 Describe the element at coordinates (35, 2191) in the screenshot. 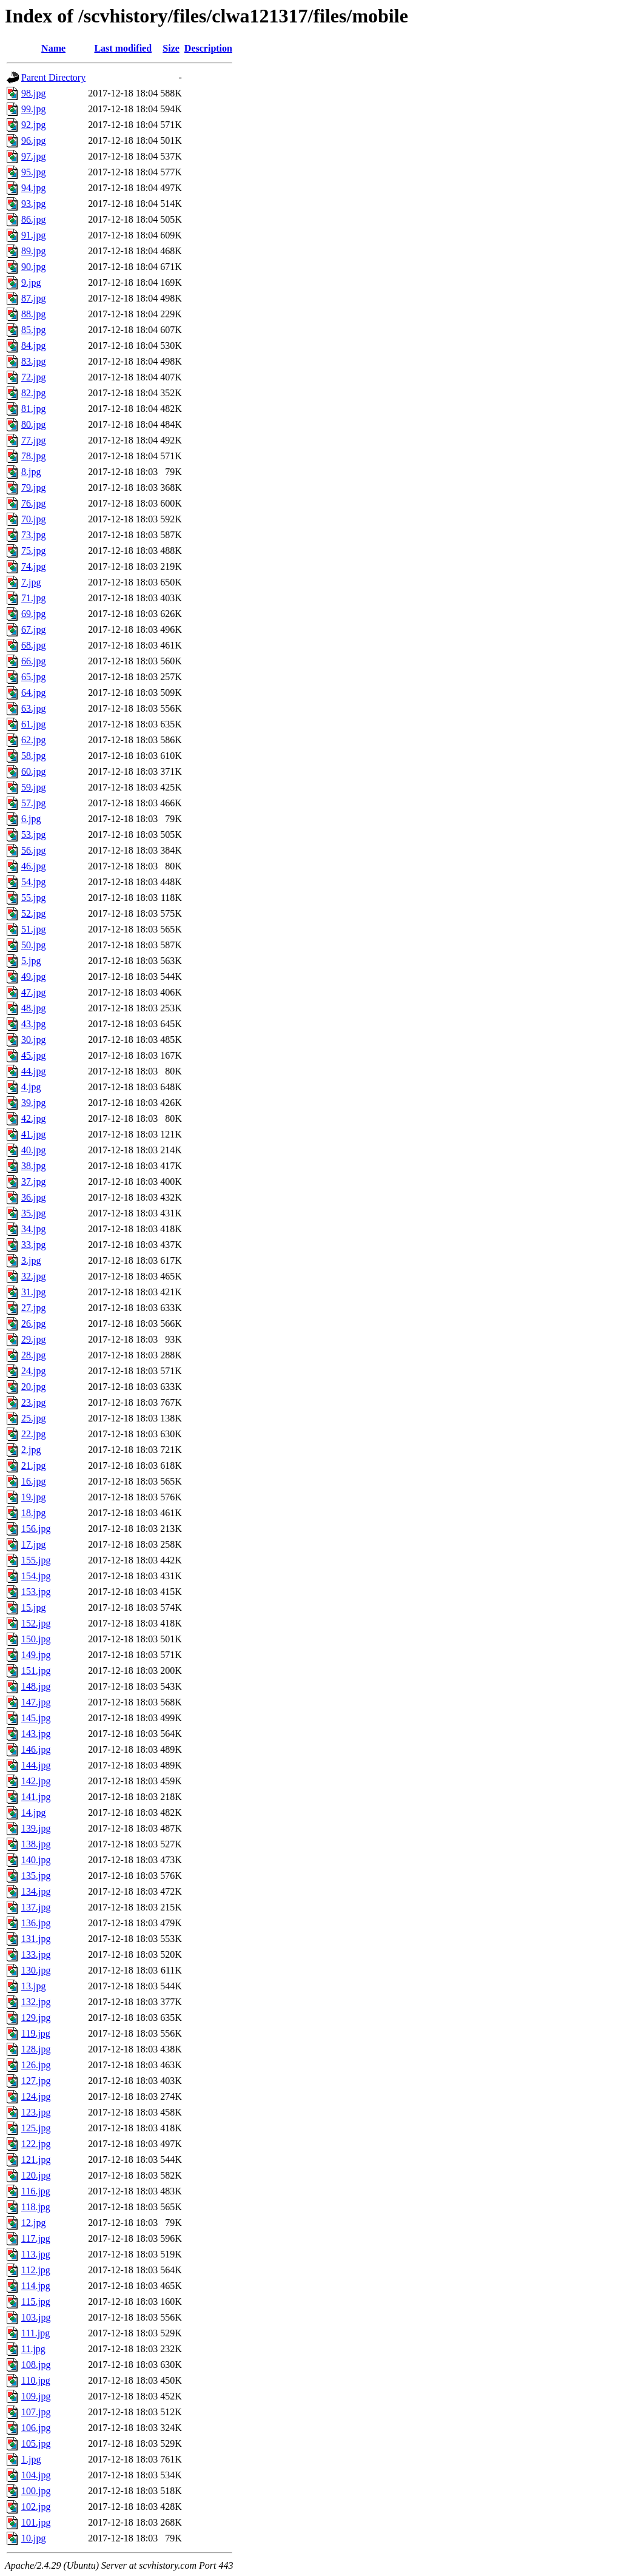

I see `116.jpg` at that location.